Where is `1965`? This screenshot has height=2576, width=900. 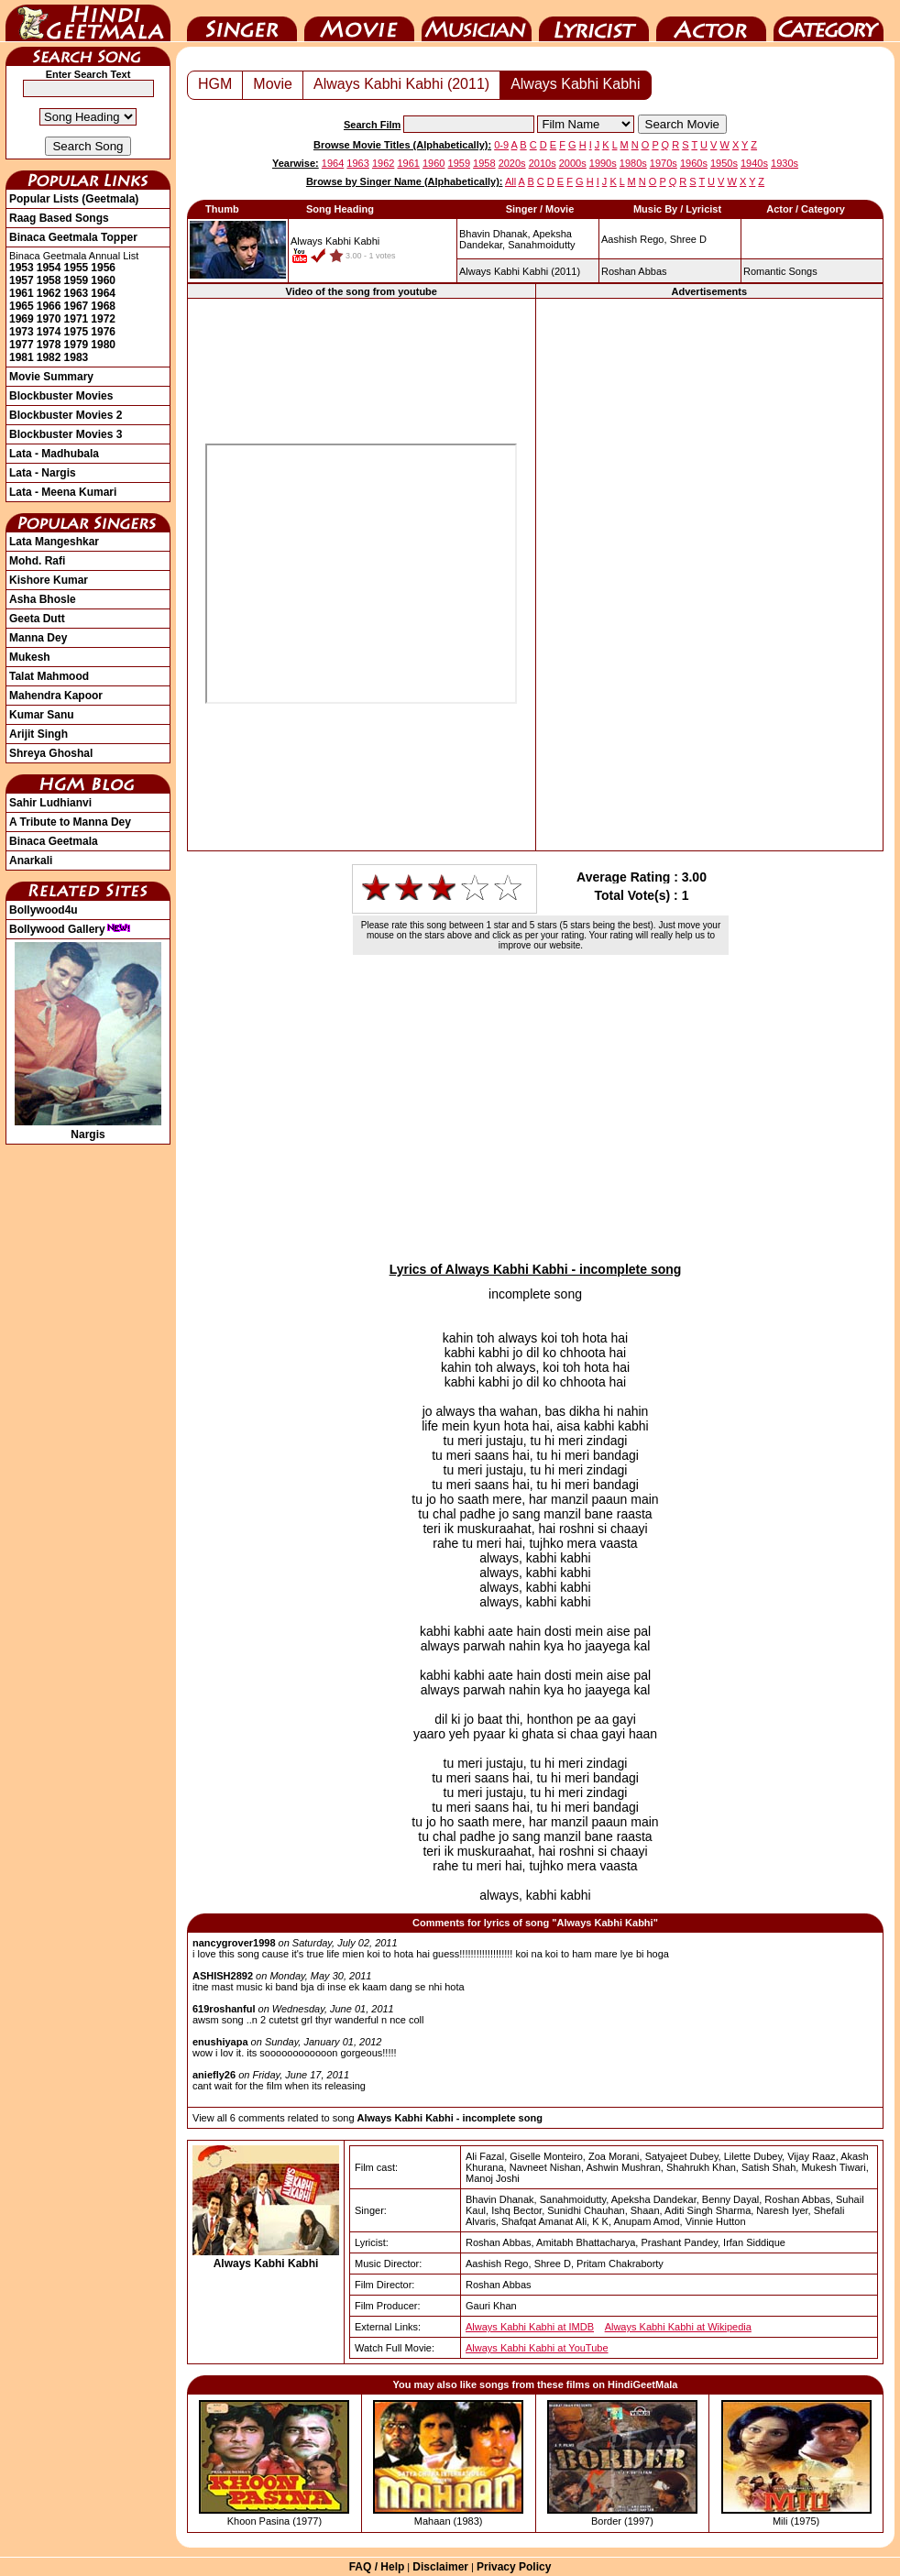
1965 is located at coordinates (21, 306).